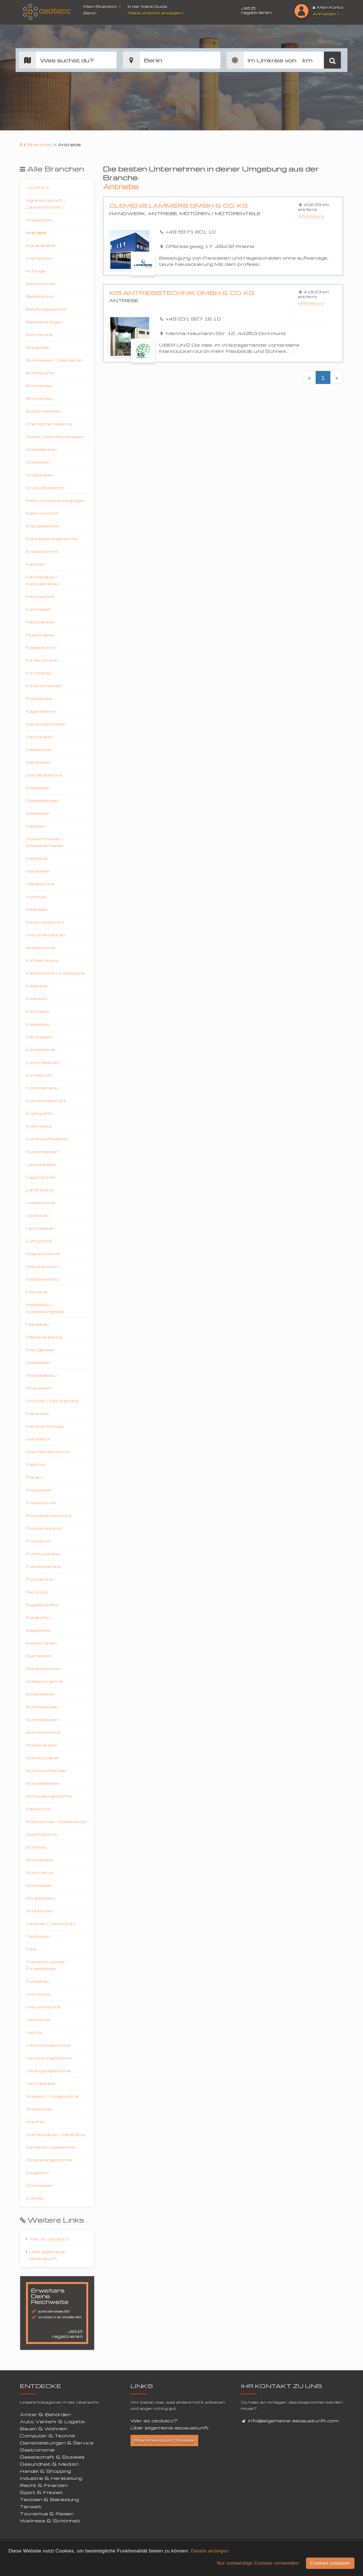  I want to click on Hallenbau, so click(37, 858).